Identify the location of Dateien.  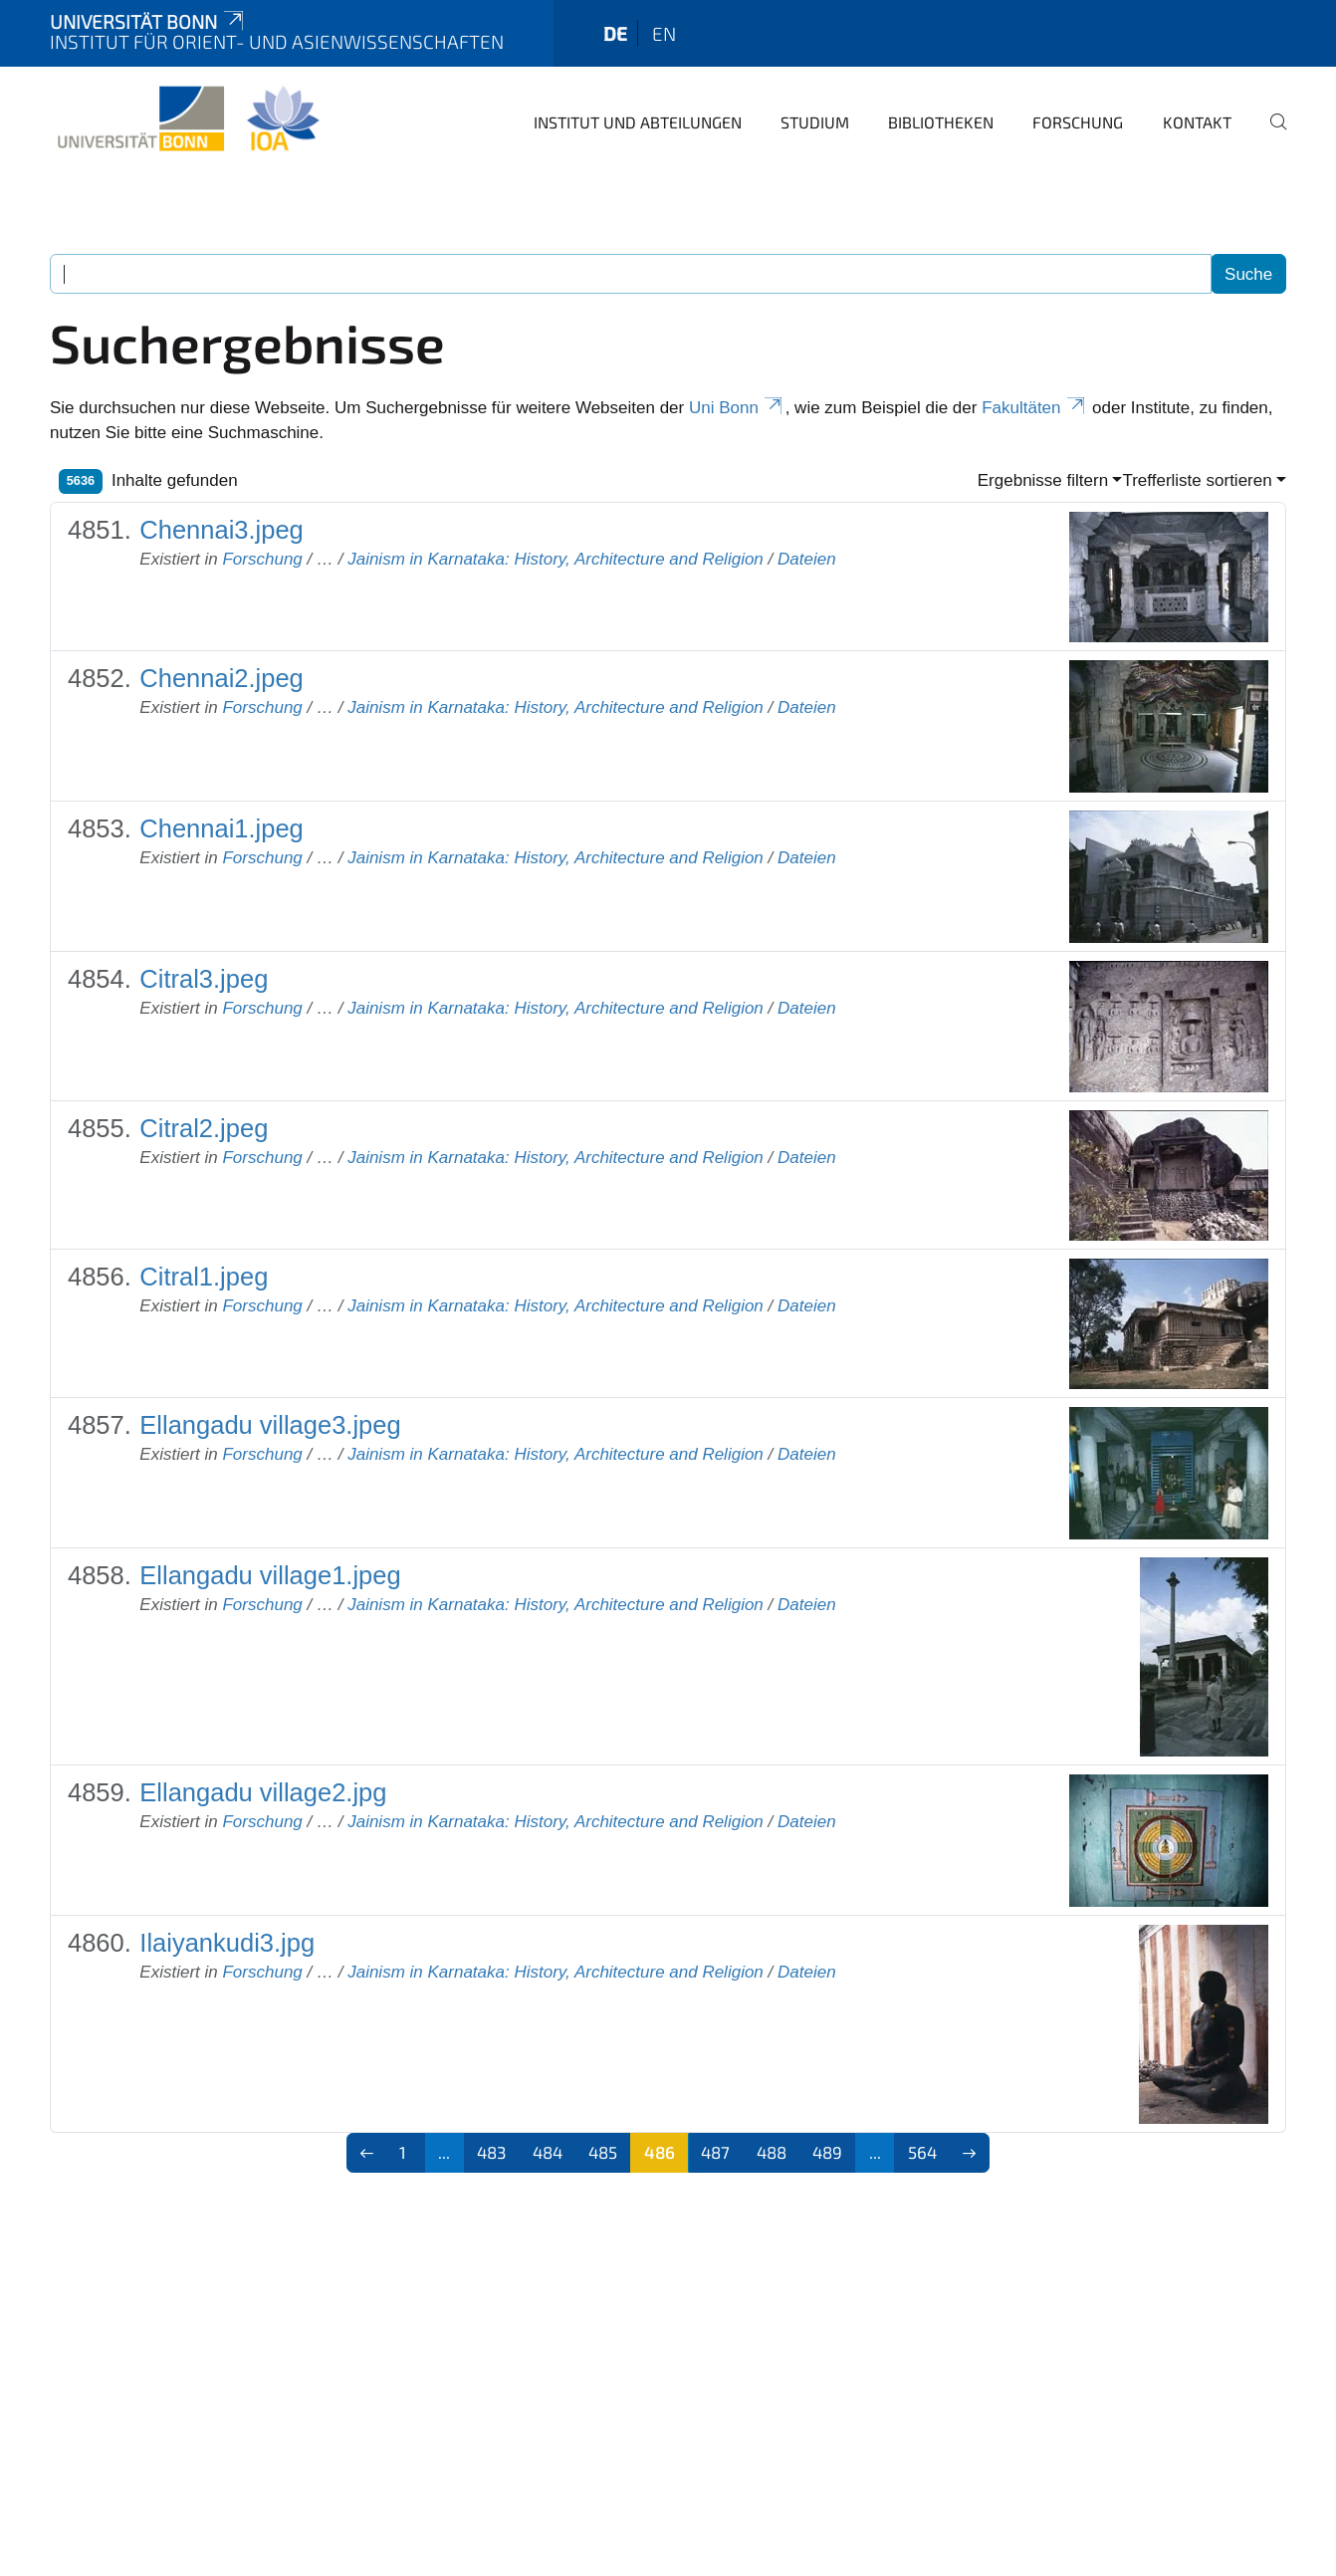
(807, 559).